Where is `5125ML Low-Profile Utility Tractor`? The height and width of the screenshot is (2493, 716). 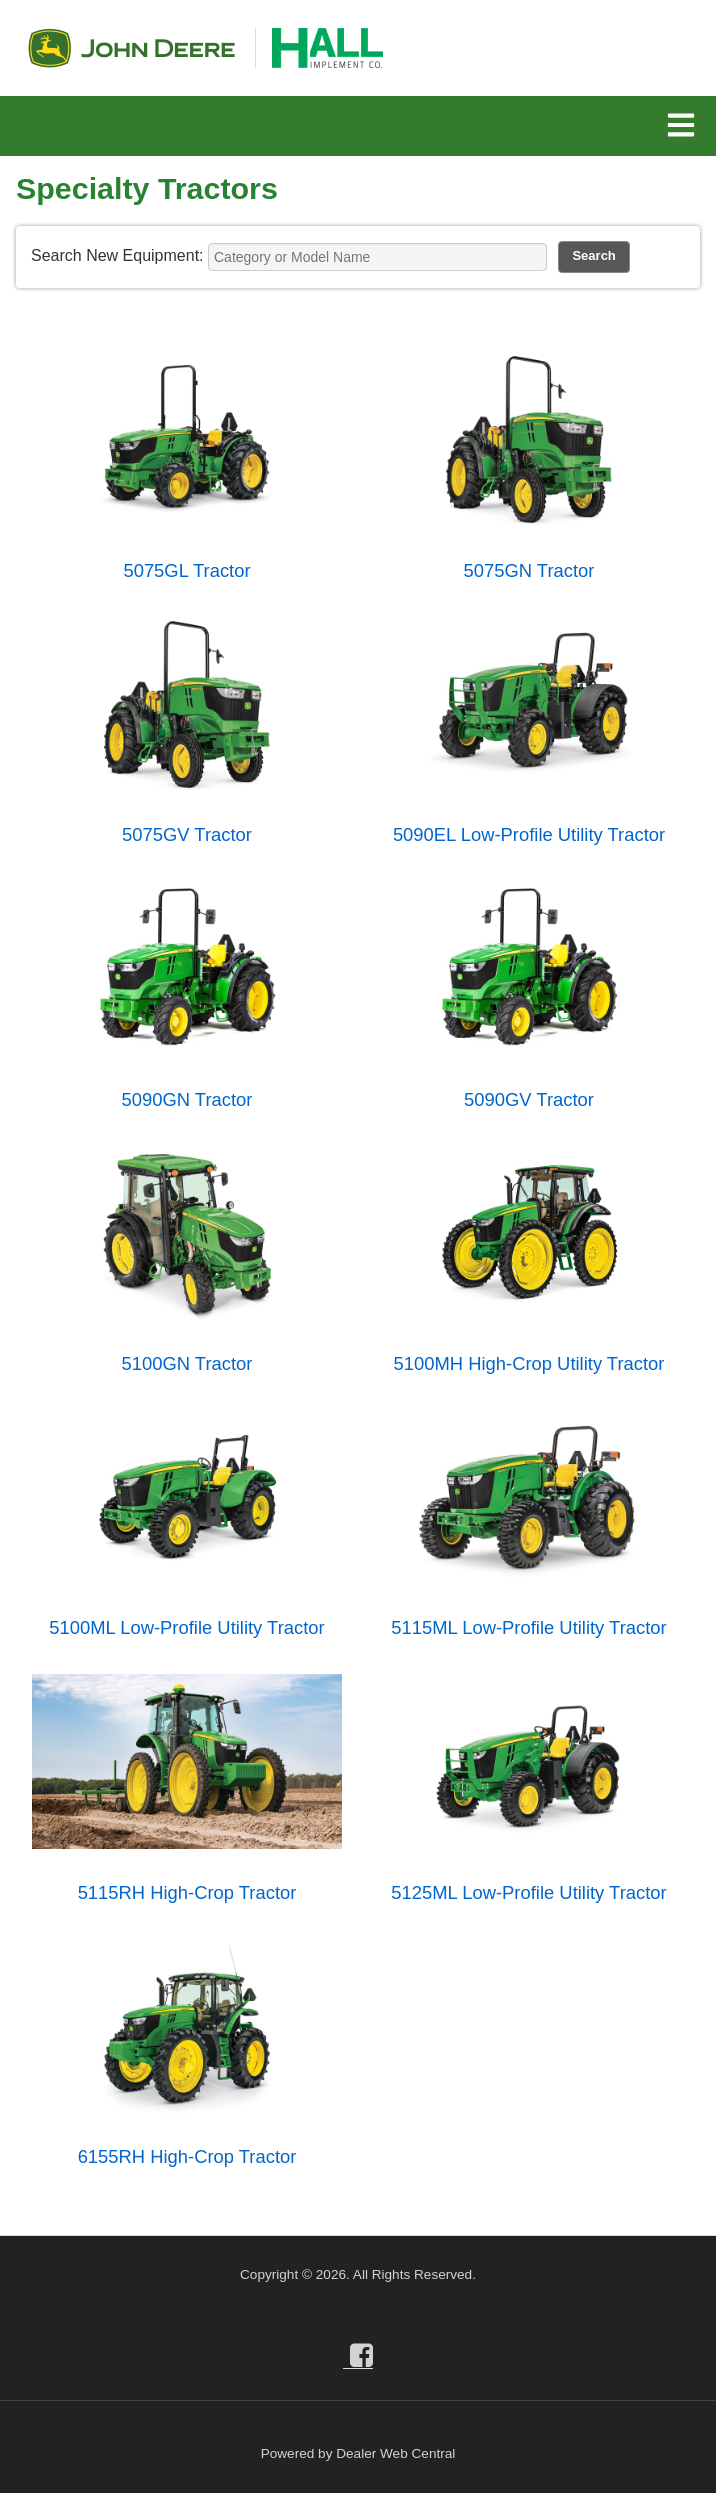 5125ML Low-Profile Utility Tractor is located at coordinates (528, 1892).